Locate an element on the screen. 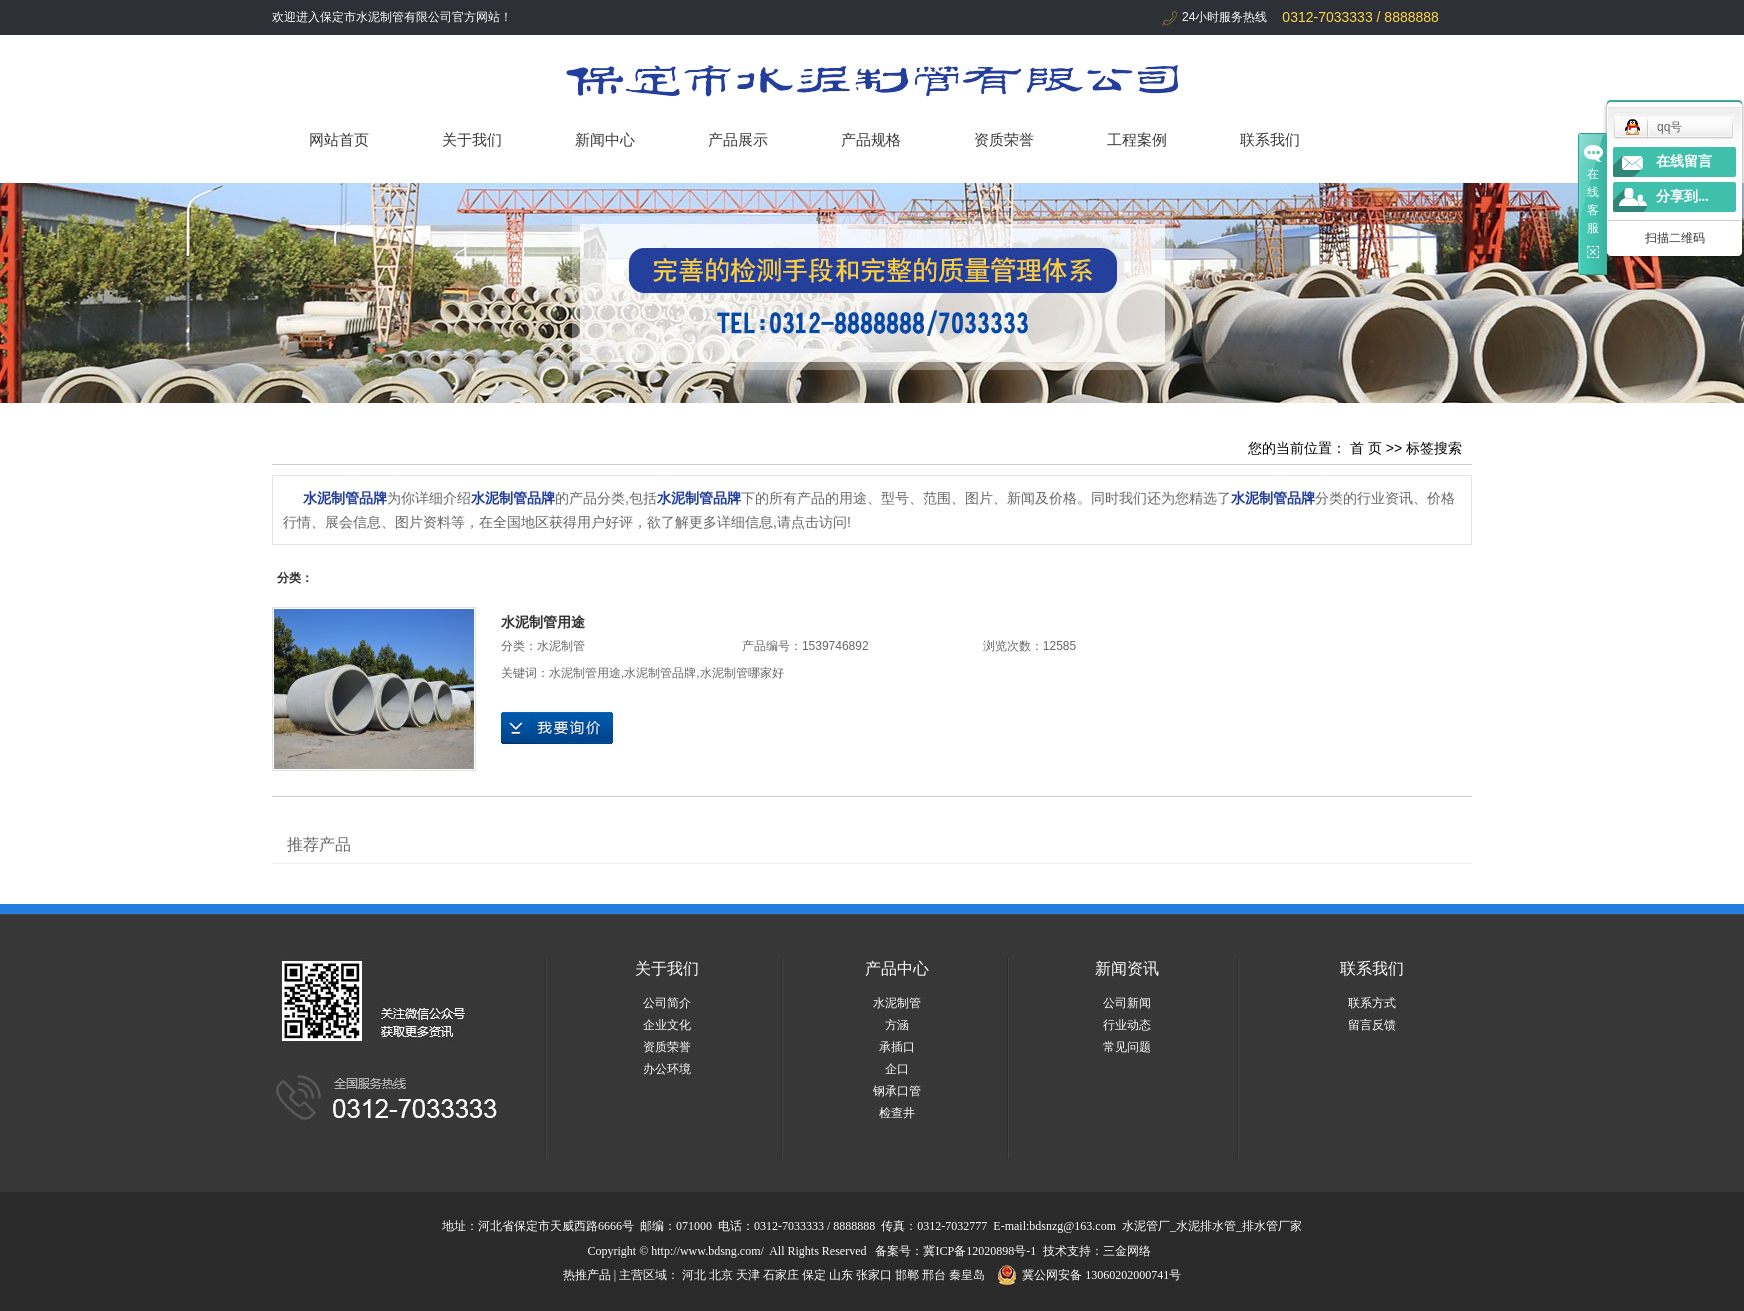 The width and height of the screenshot is (1744, 1311). 分享到... is located at coordinates (1682, 196).